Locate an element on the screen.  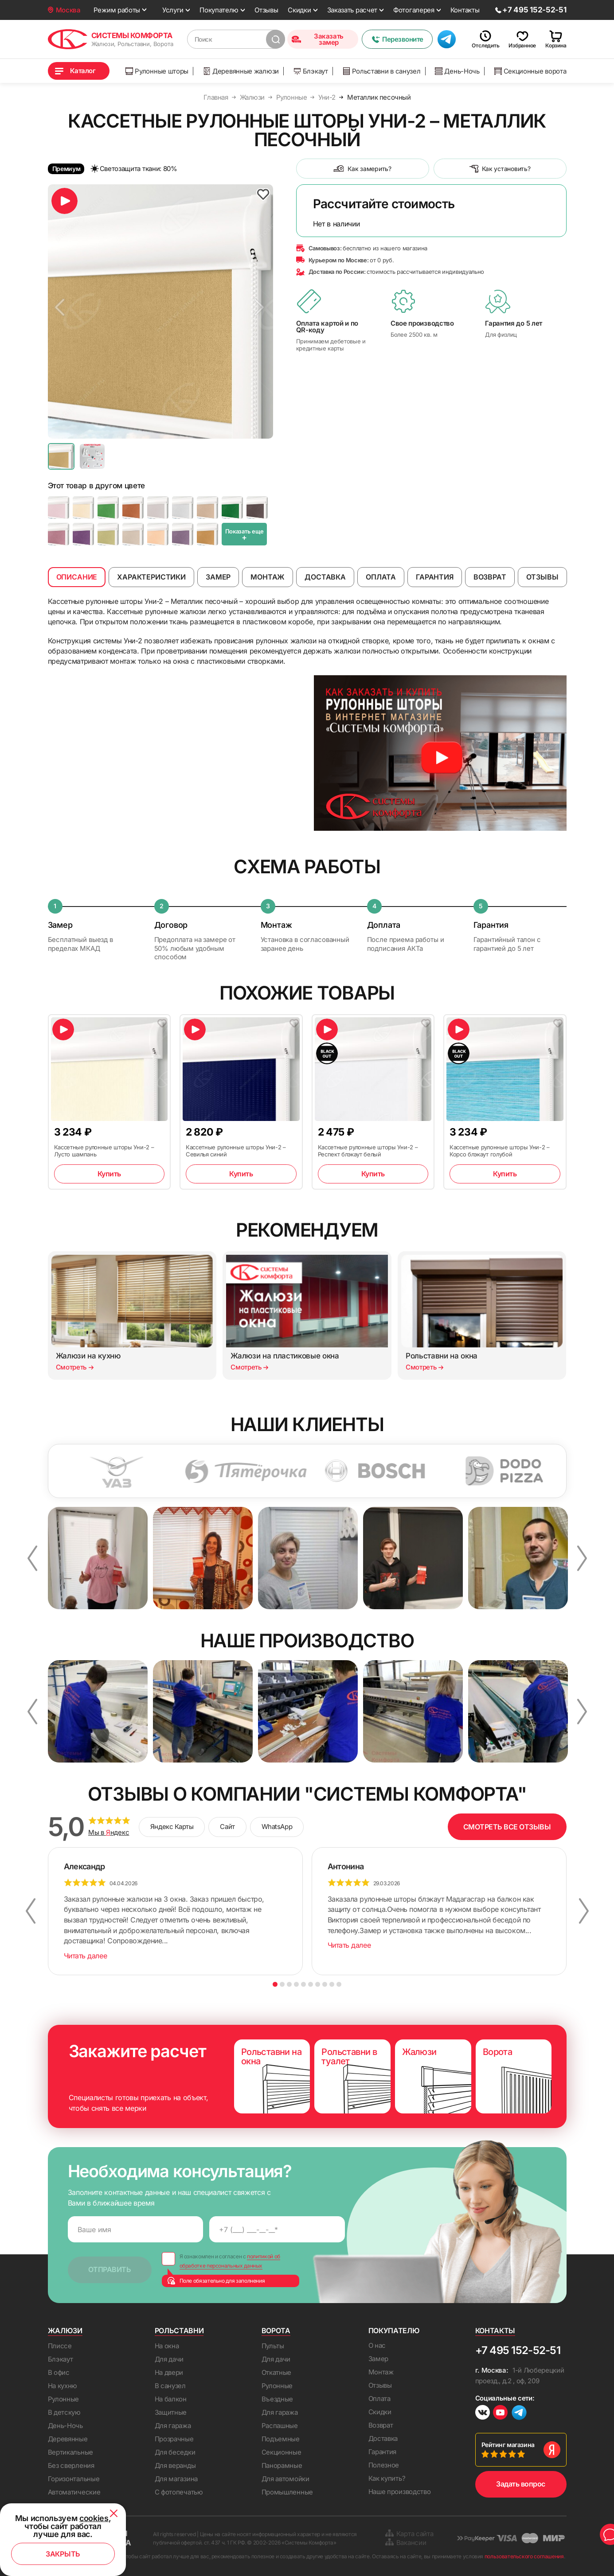
пользовательского соглашения is located at coordinates (524, 2556).